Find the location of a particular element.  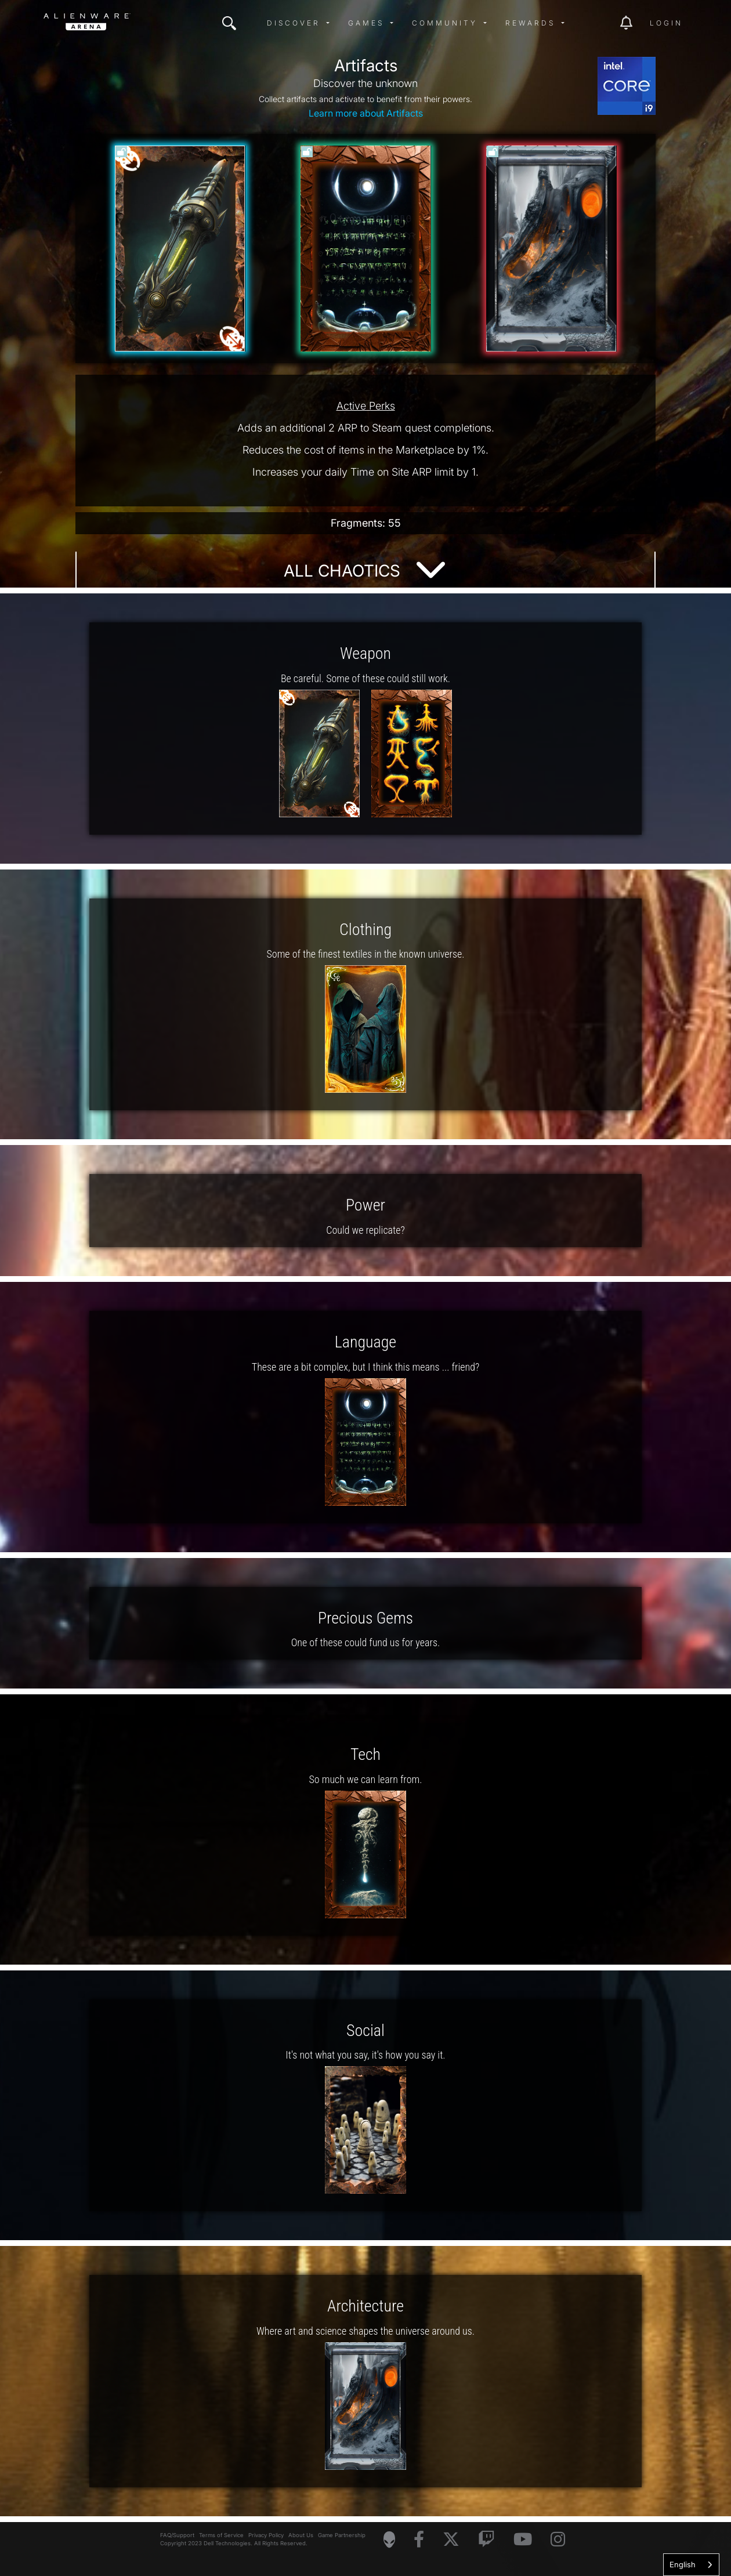

FAQ/Support is located at coordinates (177, 2535).